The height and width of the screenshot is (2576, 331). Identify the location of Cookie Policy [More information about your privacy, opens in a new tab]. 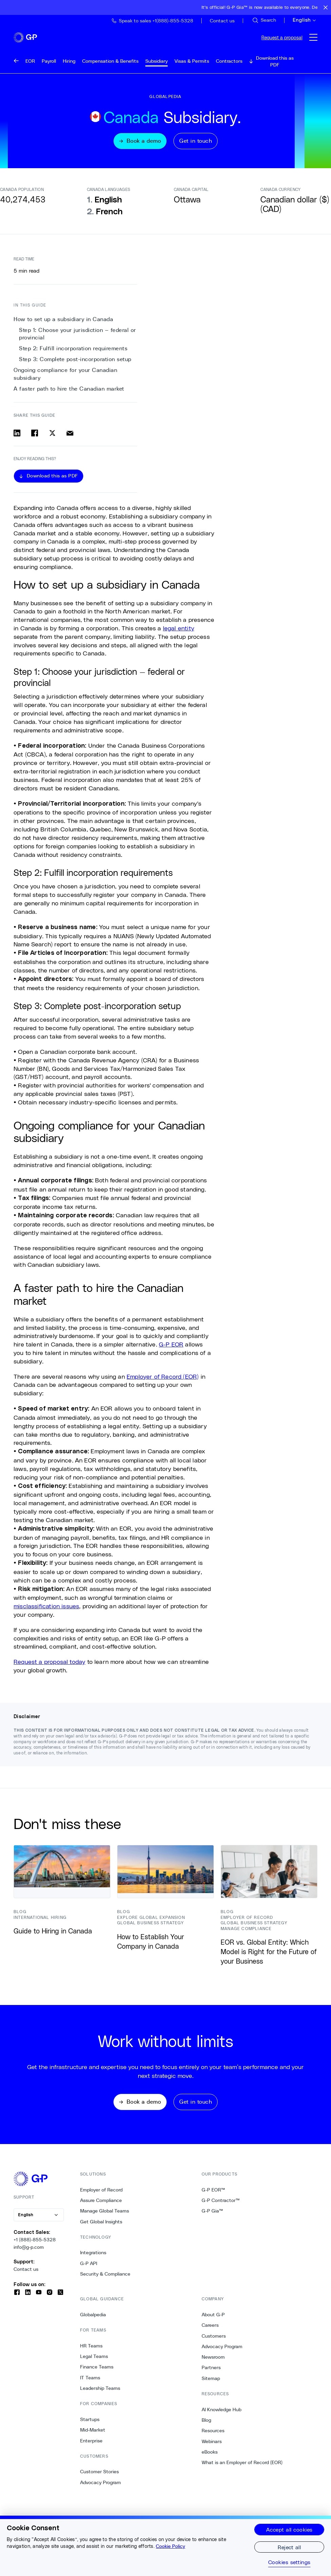
(170, 2546).